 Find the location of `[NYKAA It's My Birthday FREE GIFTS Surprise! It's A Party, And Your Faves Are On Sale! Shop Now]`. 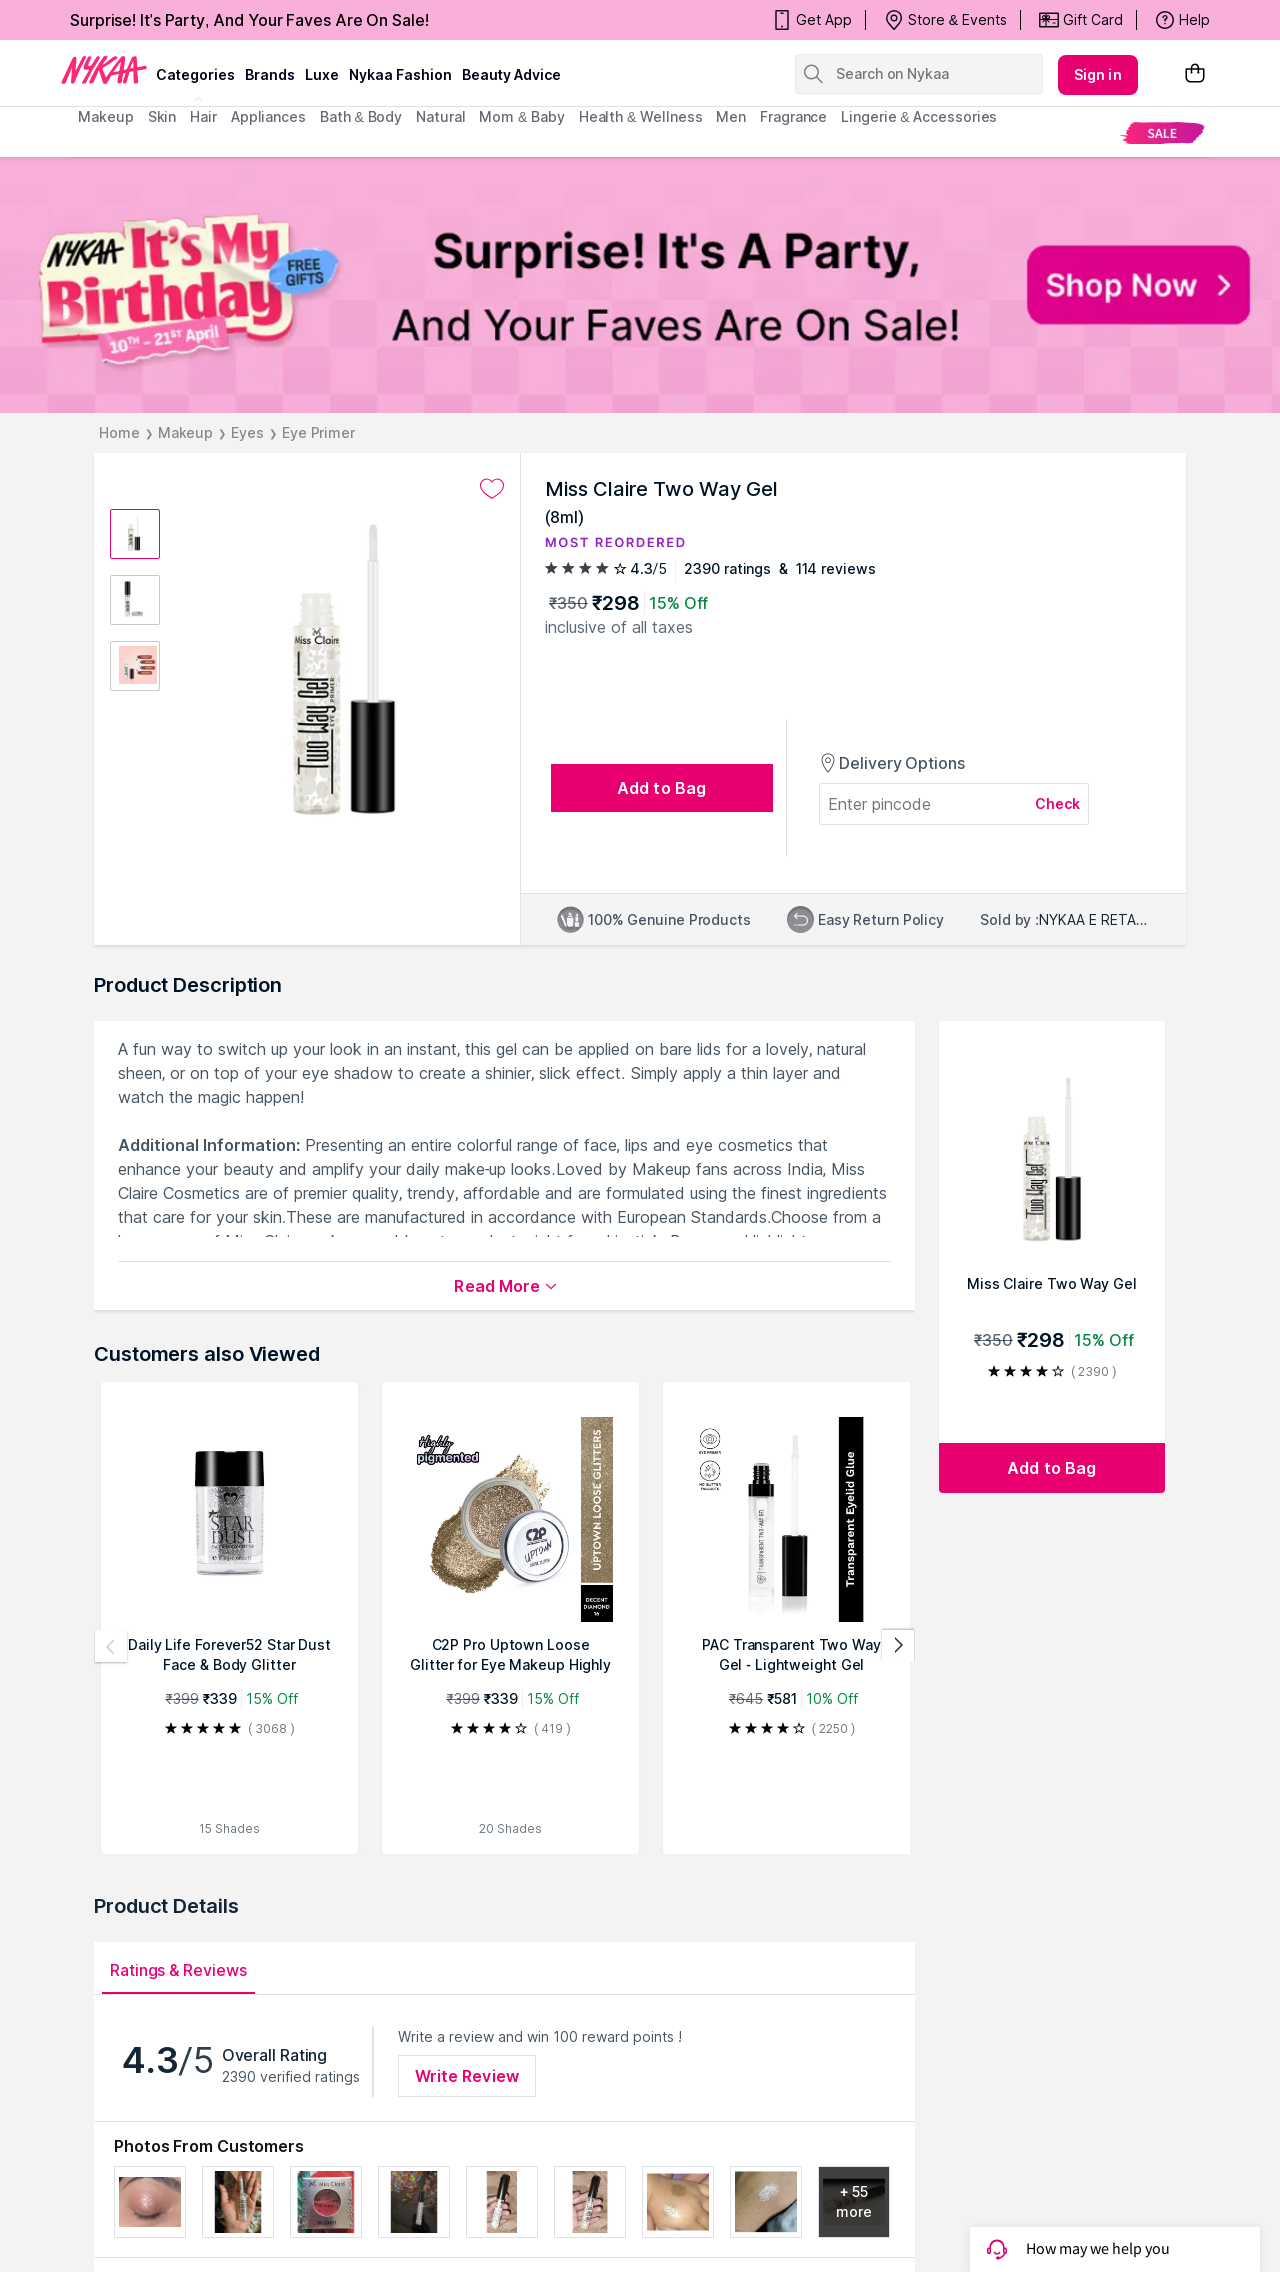

[NYKAA It's My Birthday FREE GIFTS Surprise! It's A Party, And Your Faves Are On Sale! Shop Now] is located at coordinates (640, 285).